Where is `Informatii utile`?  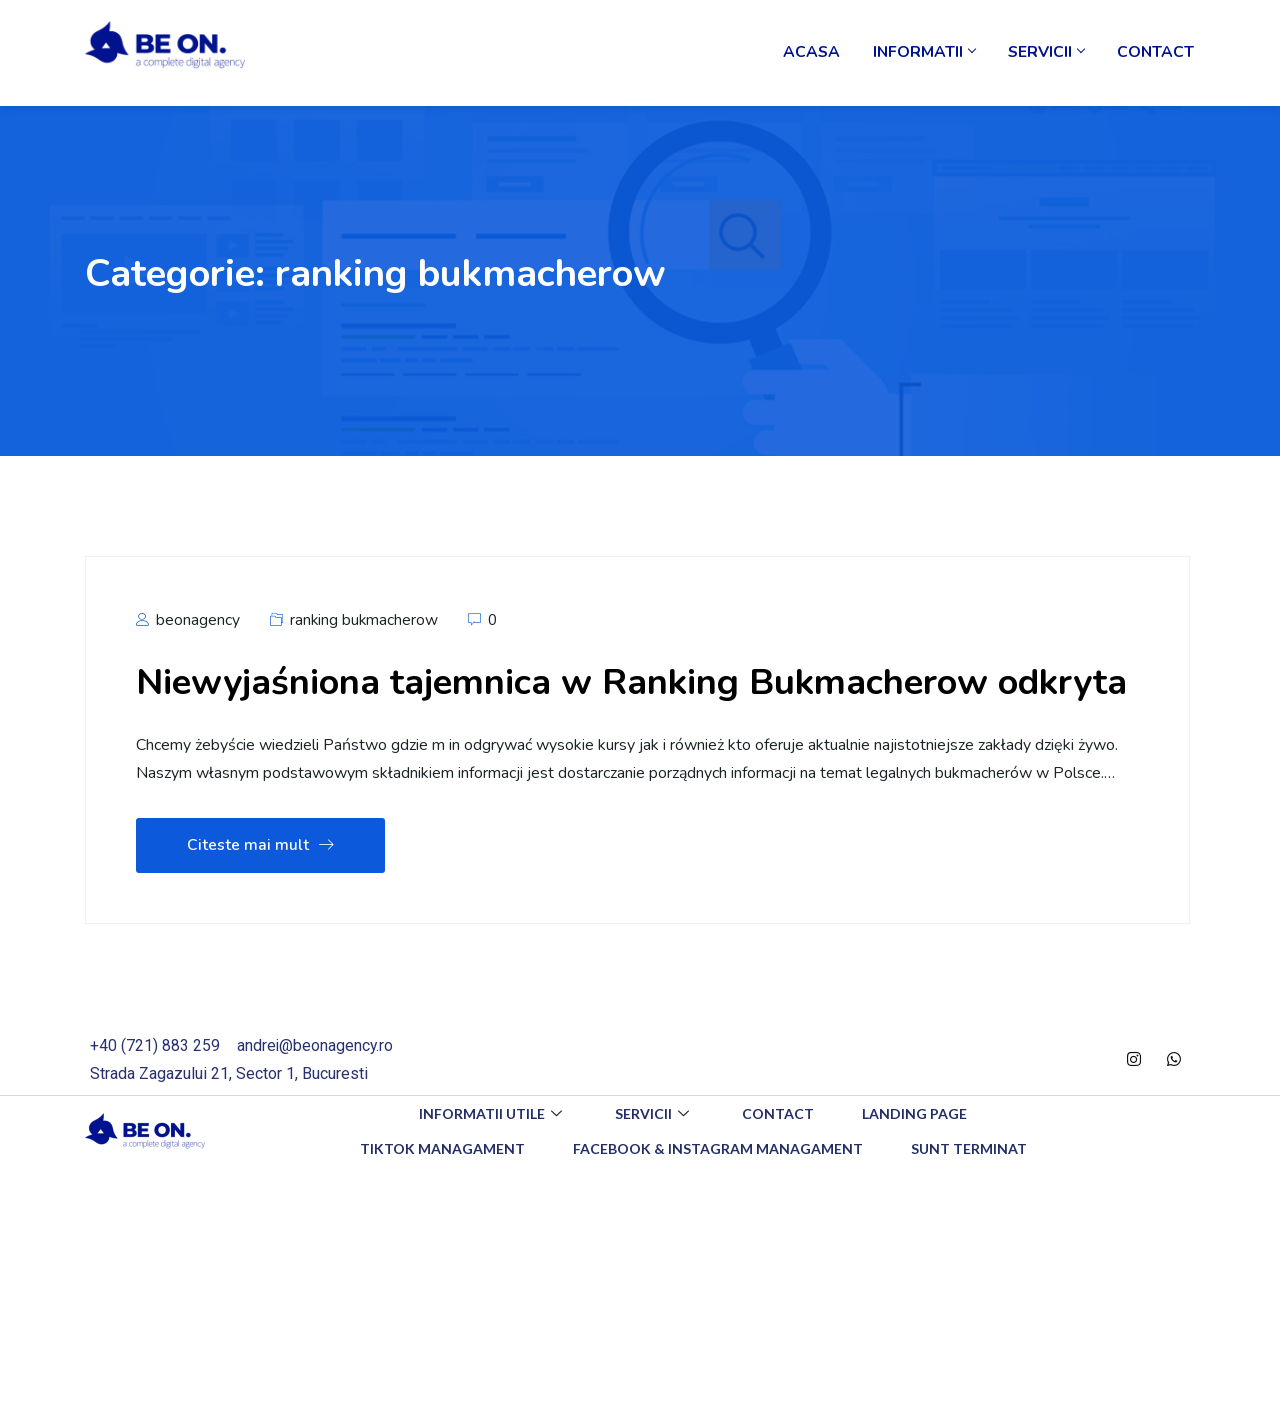
Informatii utile is located at coordinates (490, 1171).